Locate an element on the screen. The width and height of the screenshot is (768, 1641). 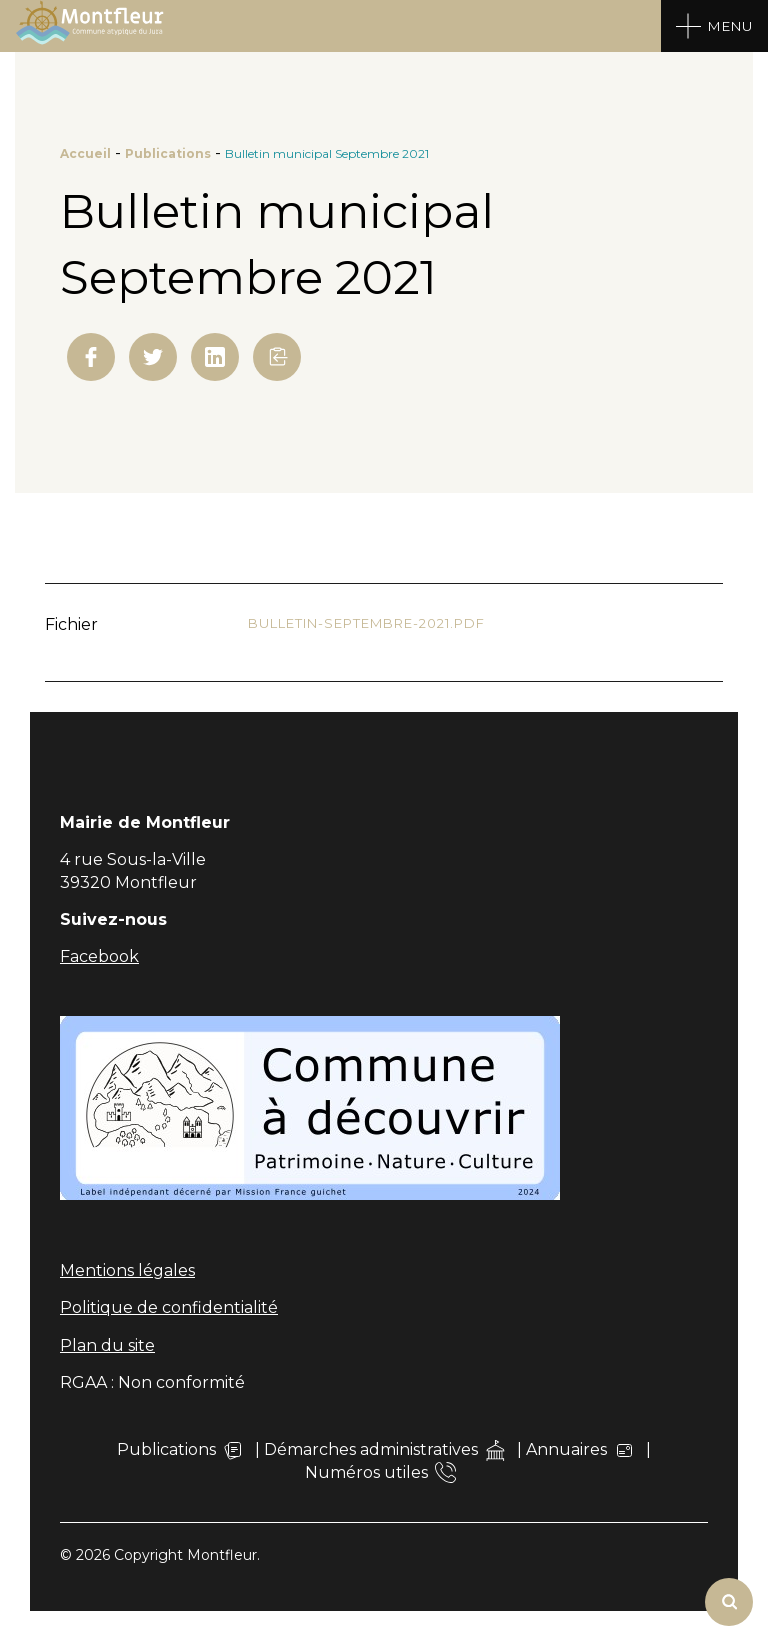
Politique de confidentialité is located at coordinates (169, 1307).